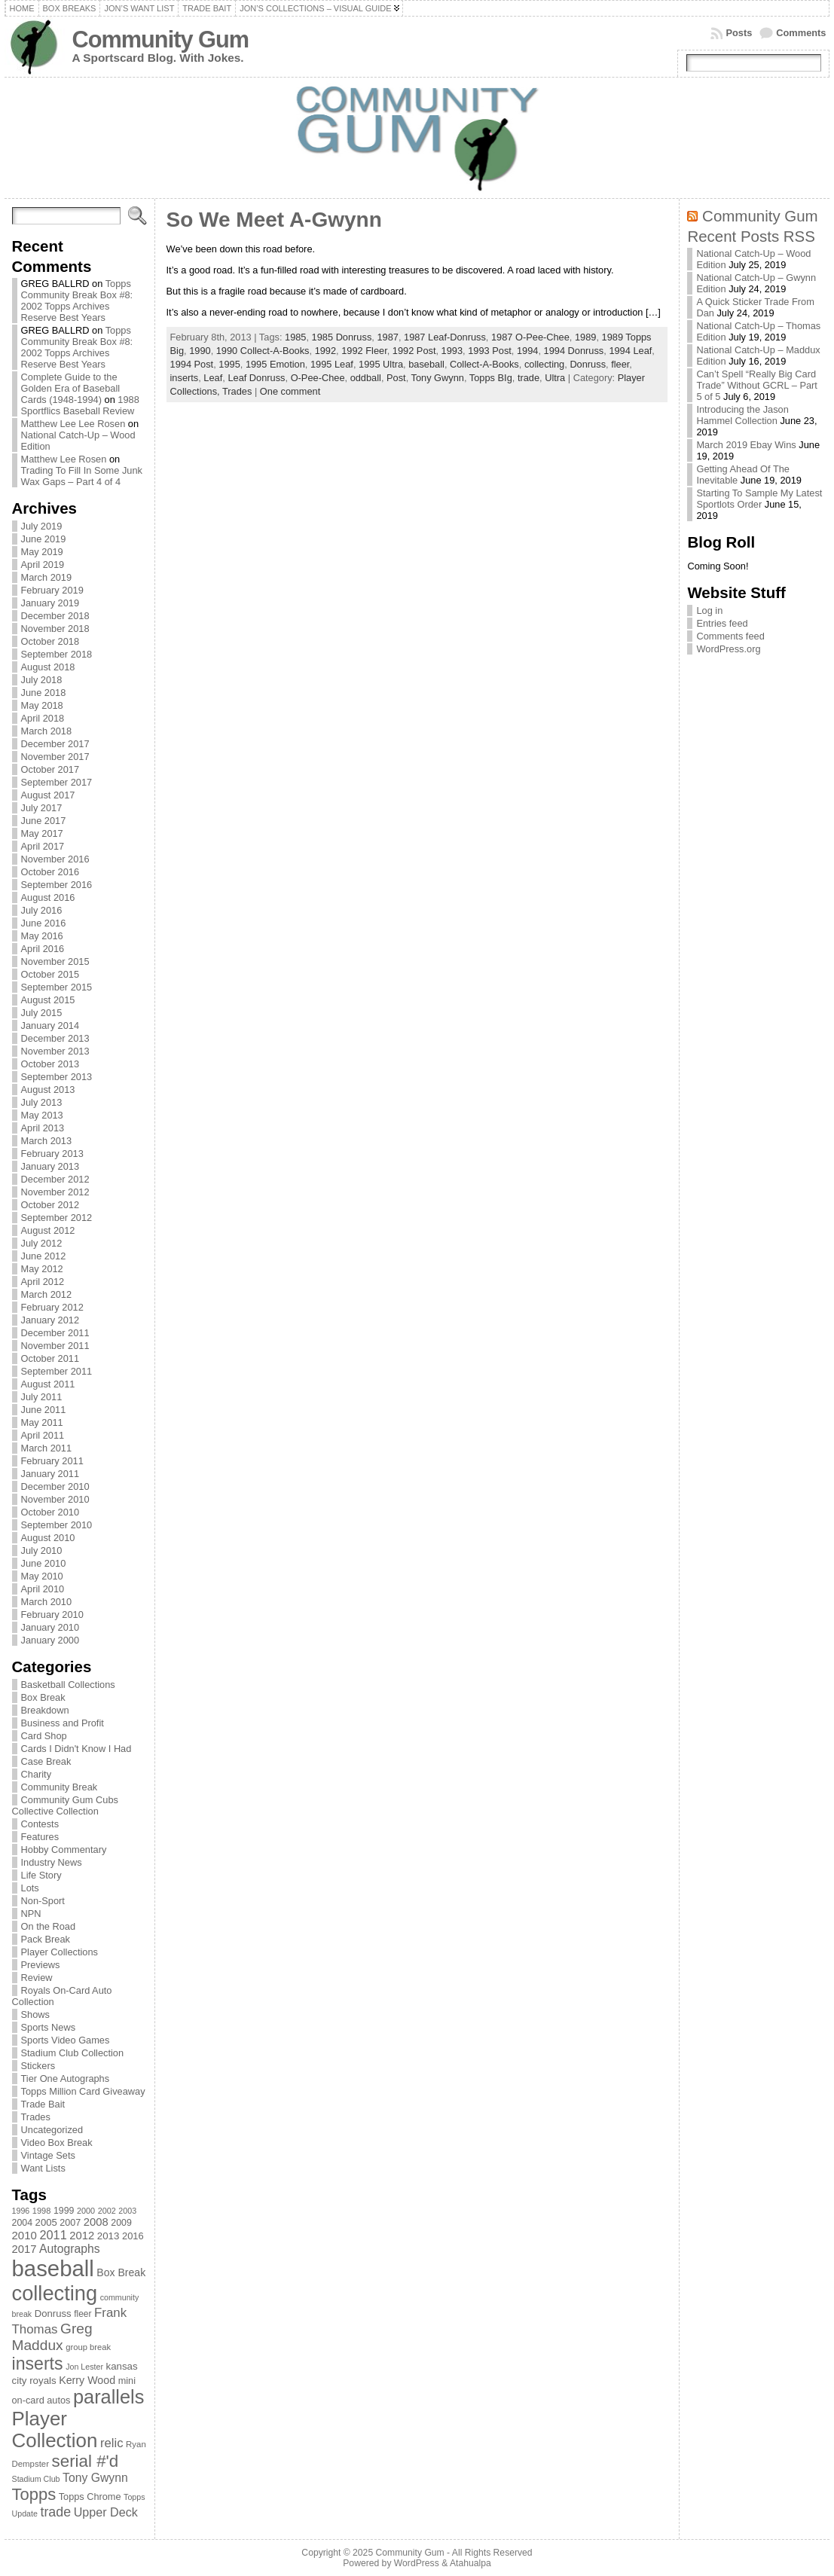  I want to click on Trading To Fill In Some Junk Wax Gaps – Part 4 of 4, so click(81, 476).